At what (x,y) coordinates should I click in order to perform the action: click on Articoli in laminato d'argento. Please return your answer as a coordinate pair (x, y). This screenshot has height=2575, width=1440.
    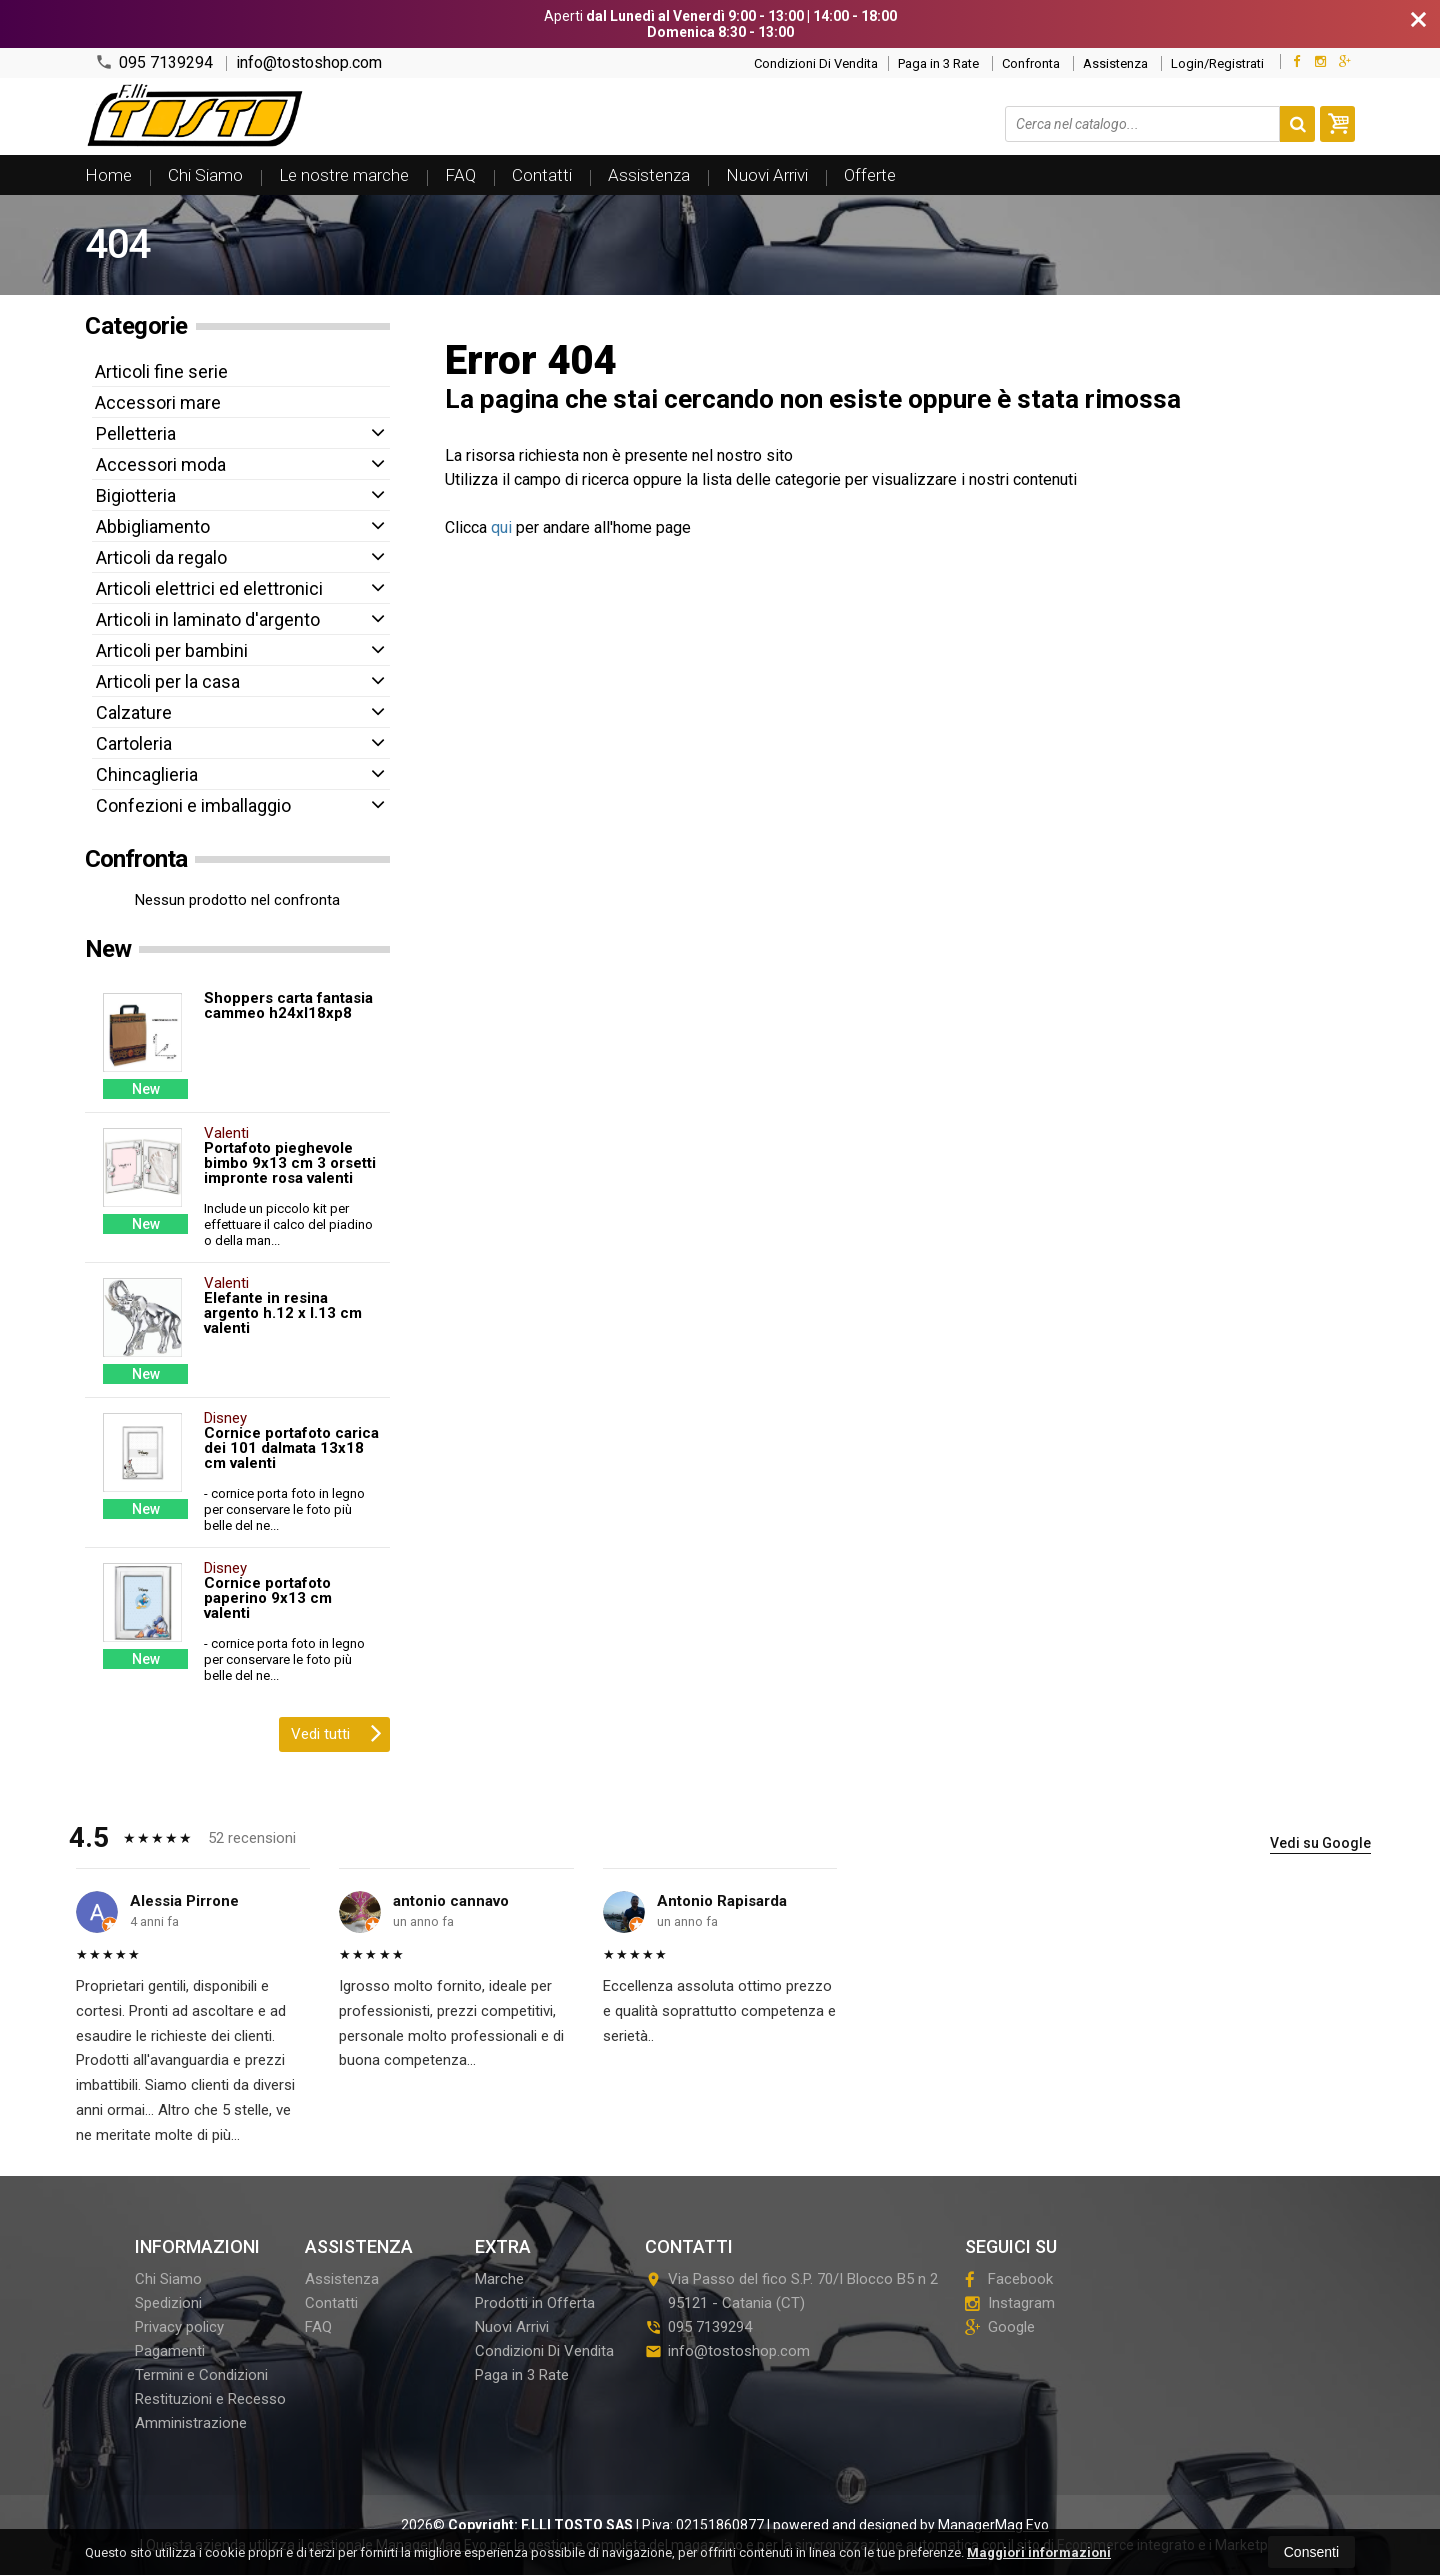
    Looking at the image, I should click on (208, 619).